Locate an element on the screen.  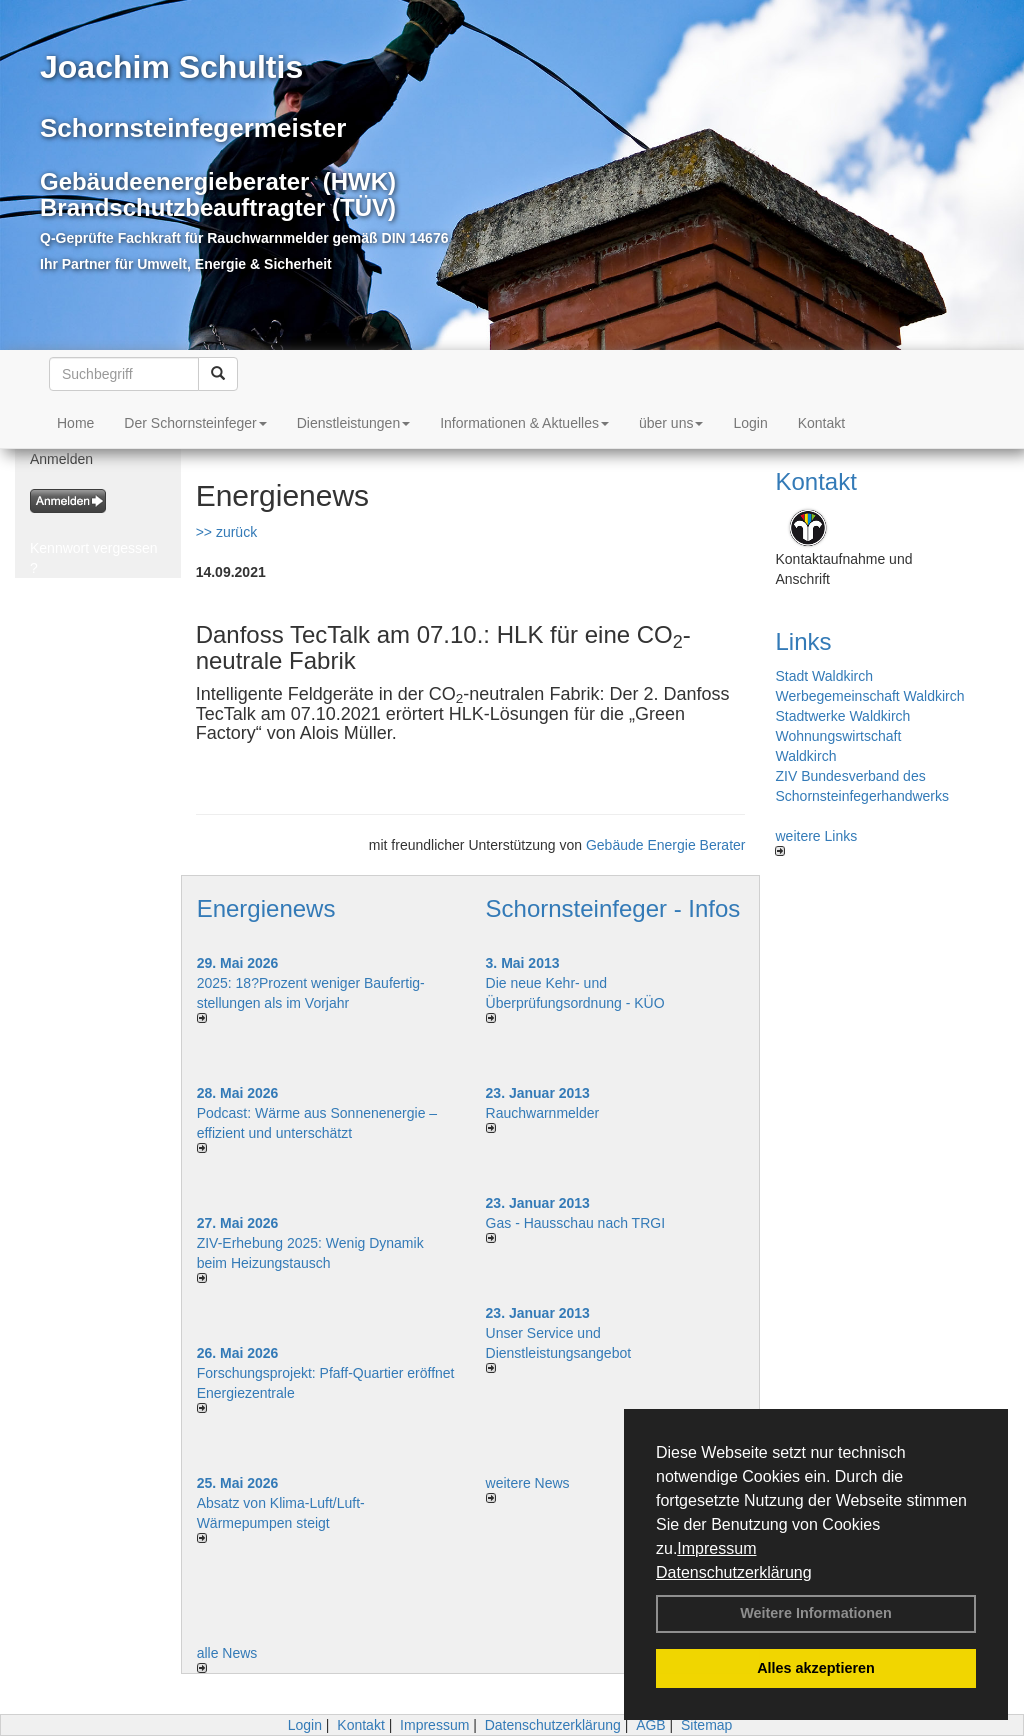
Rauchwarnmelder is located at coordinates (543, 1113).